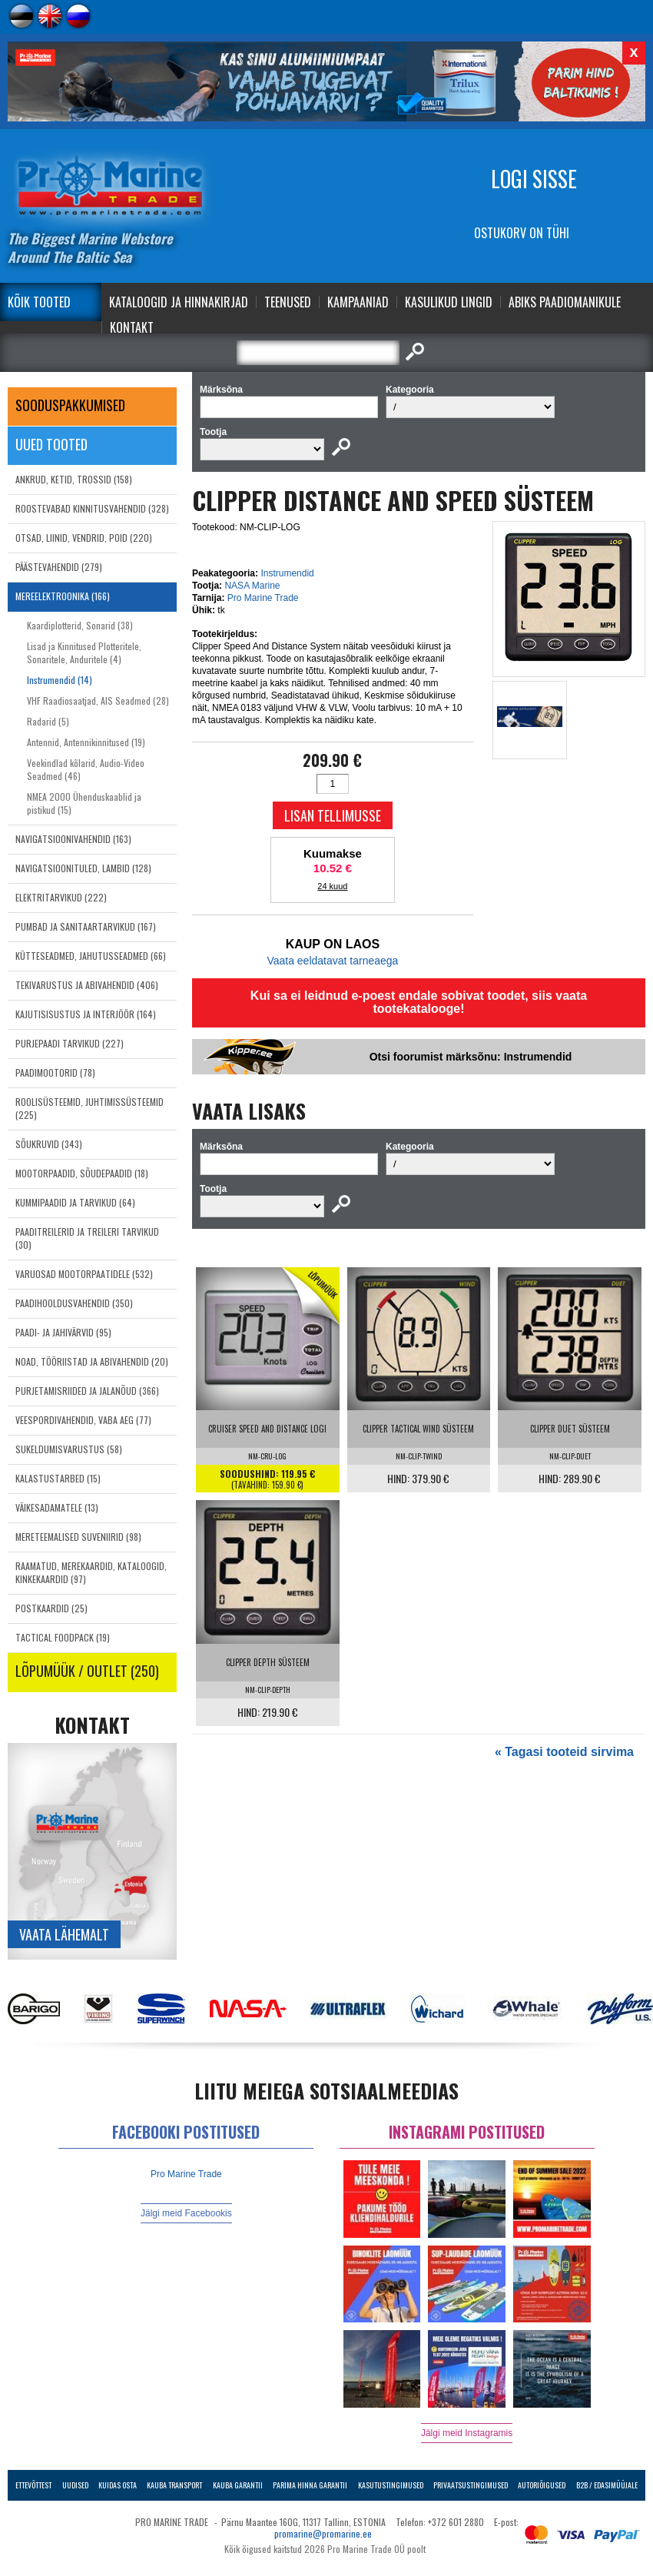  I want to click on ANKRUD, KETID, TROSSID (158), so click(73, 479).